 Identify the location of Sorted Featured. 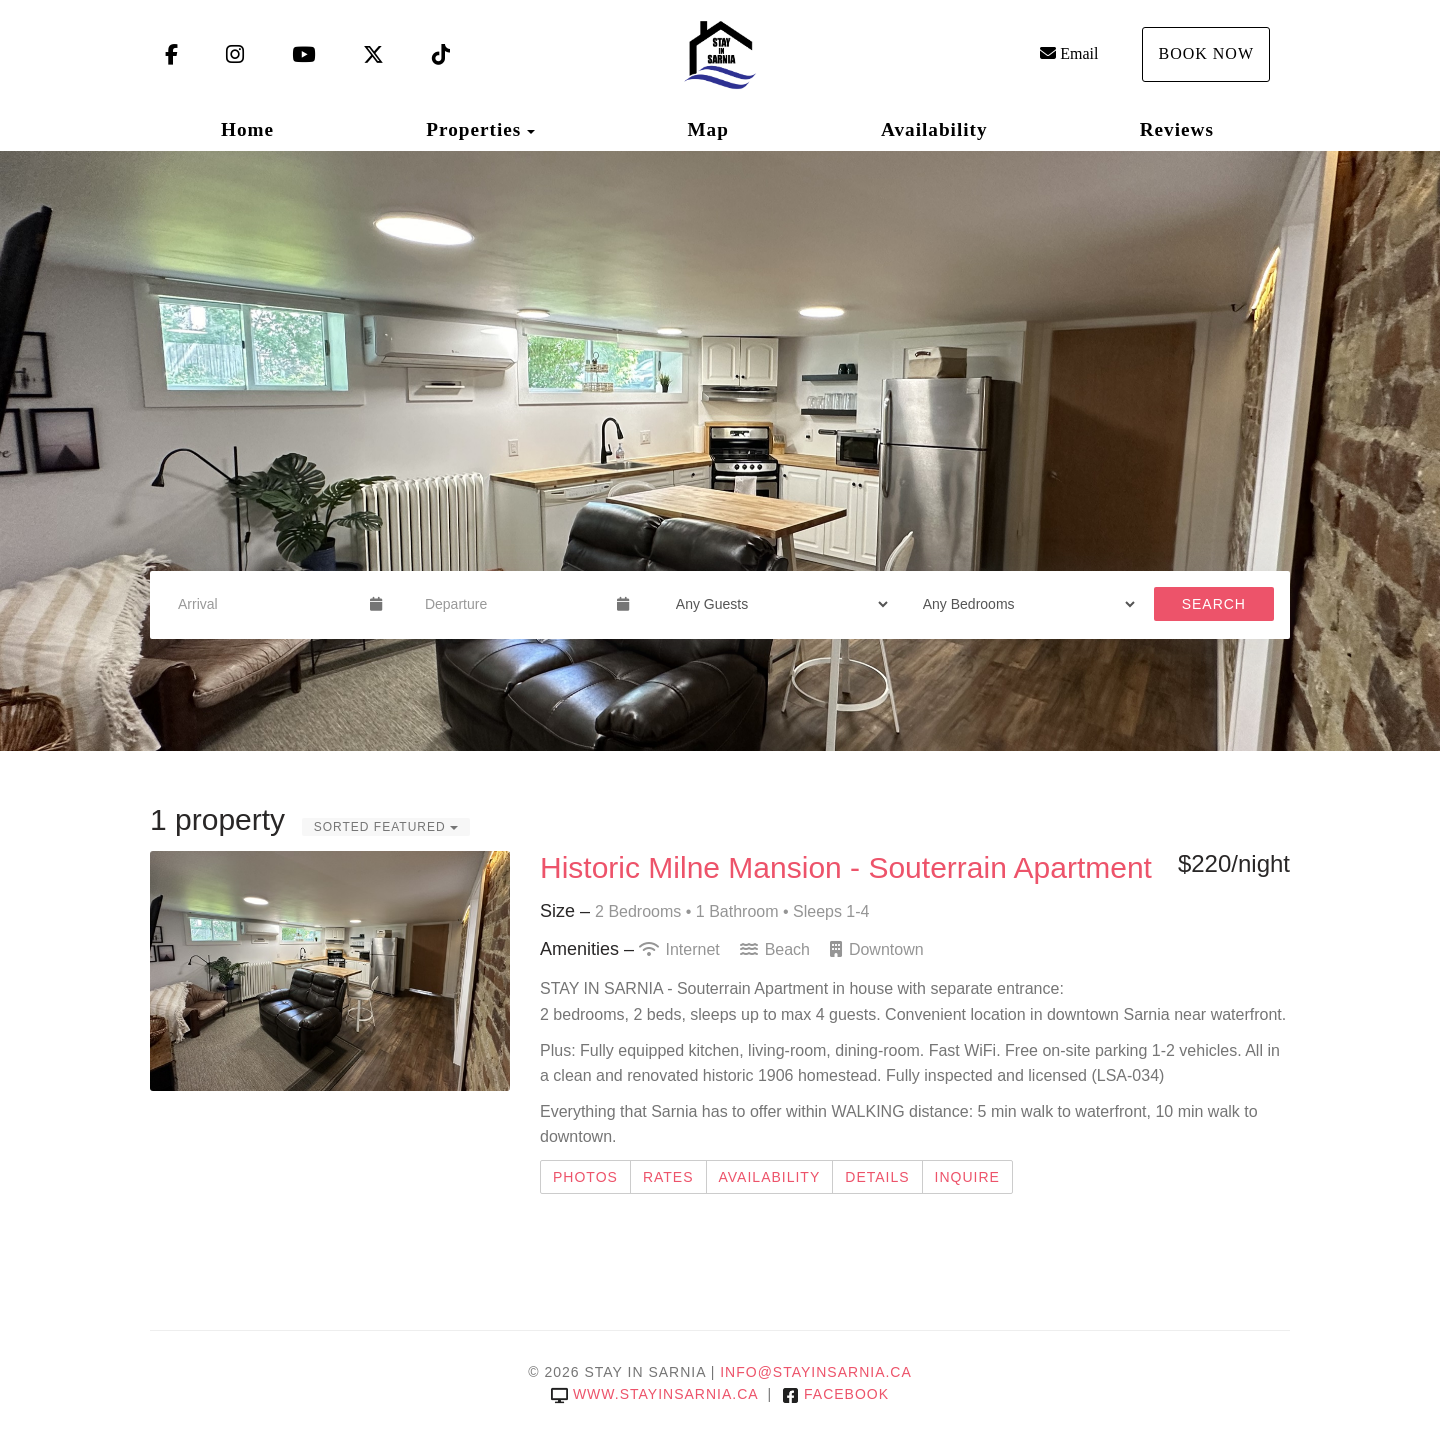
(386, 827).